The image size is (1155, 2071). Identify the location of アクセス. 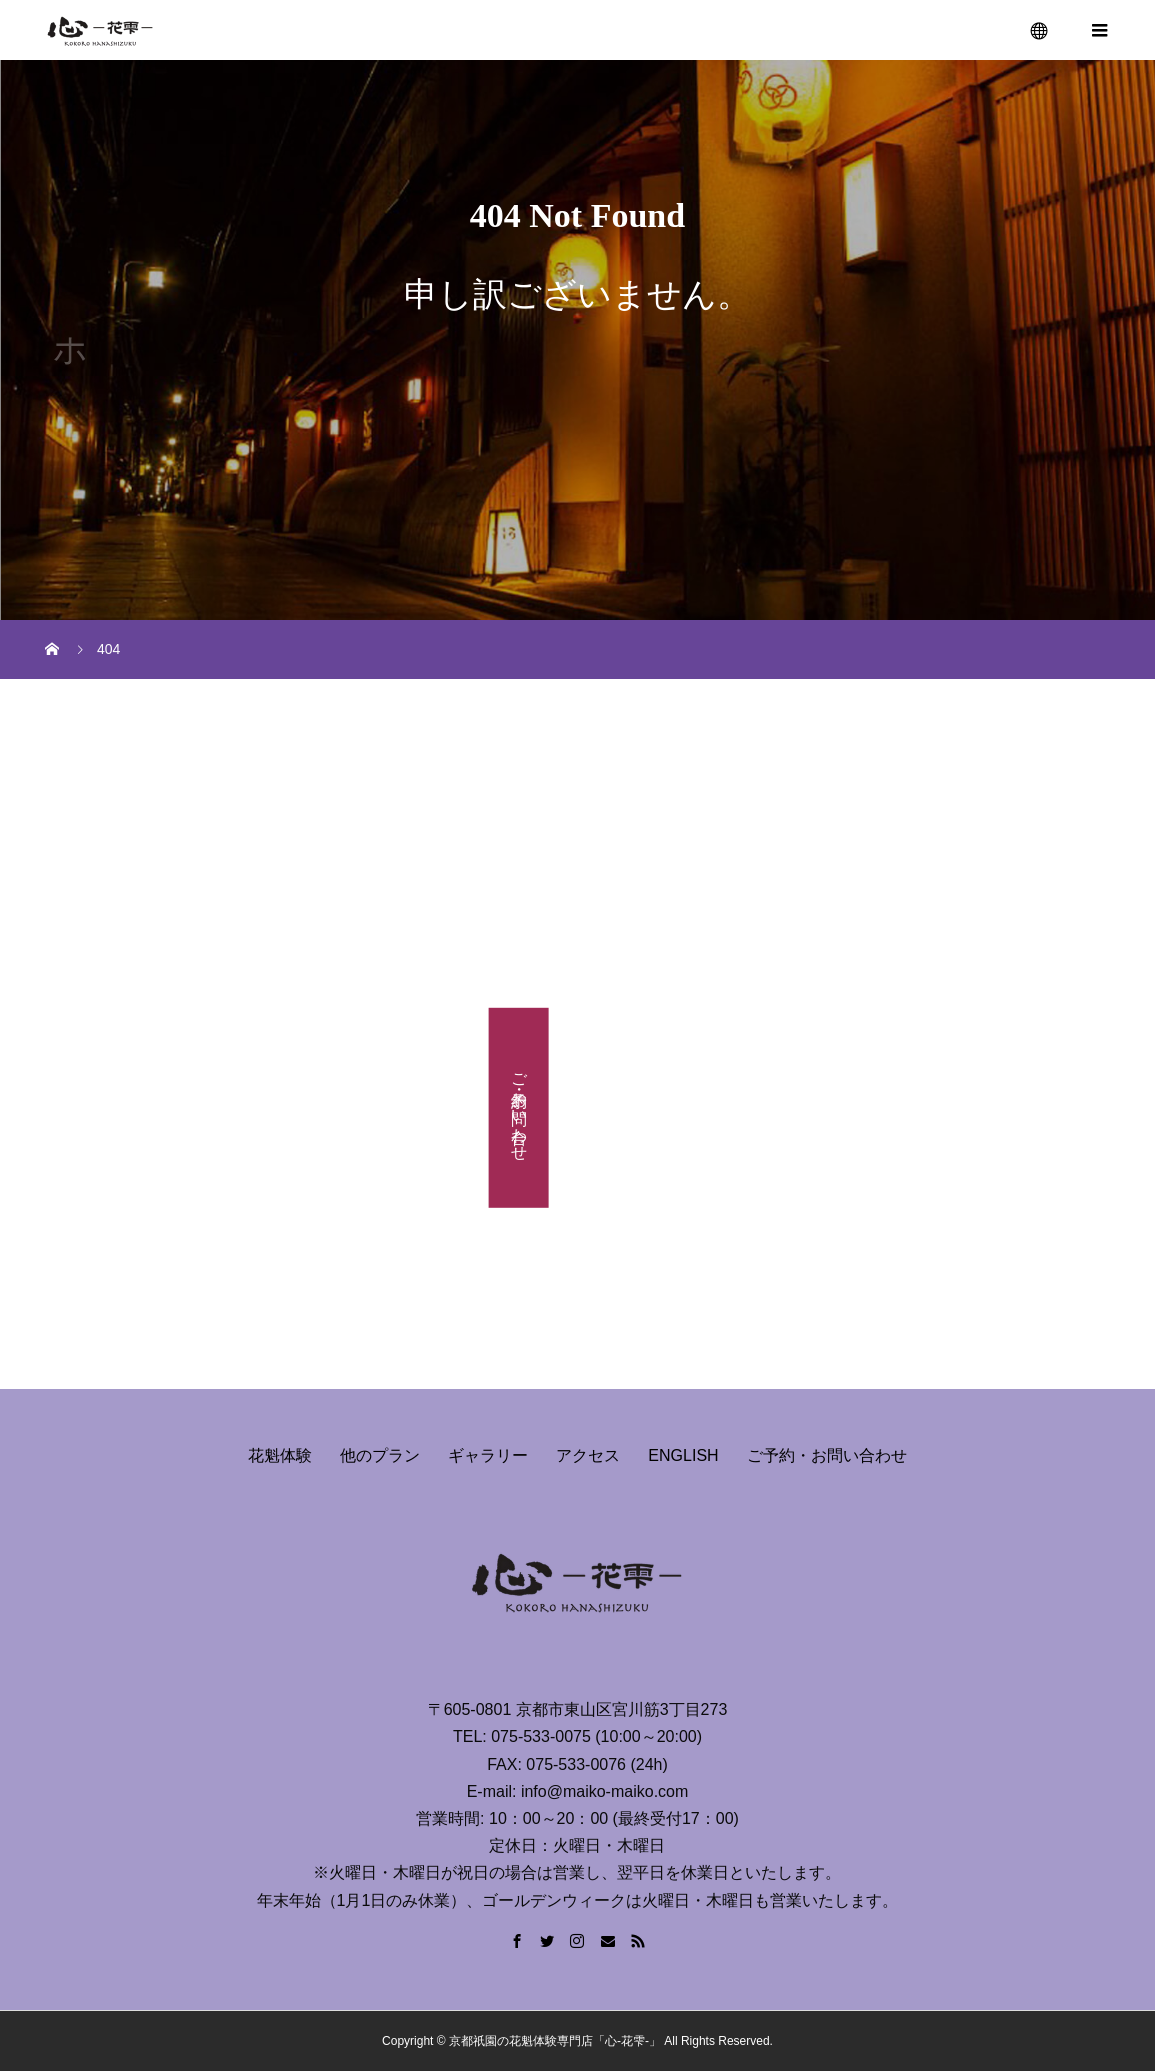
(588, 1455).